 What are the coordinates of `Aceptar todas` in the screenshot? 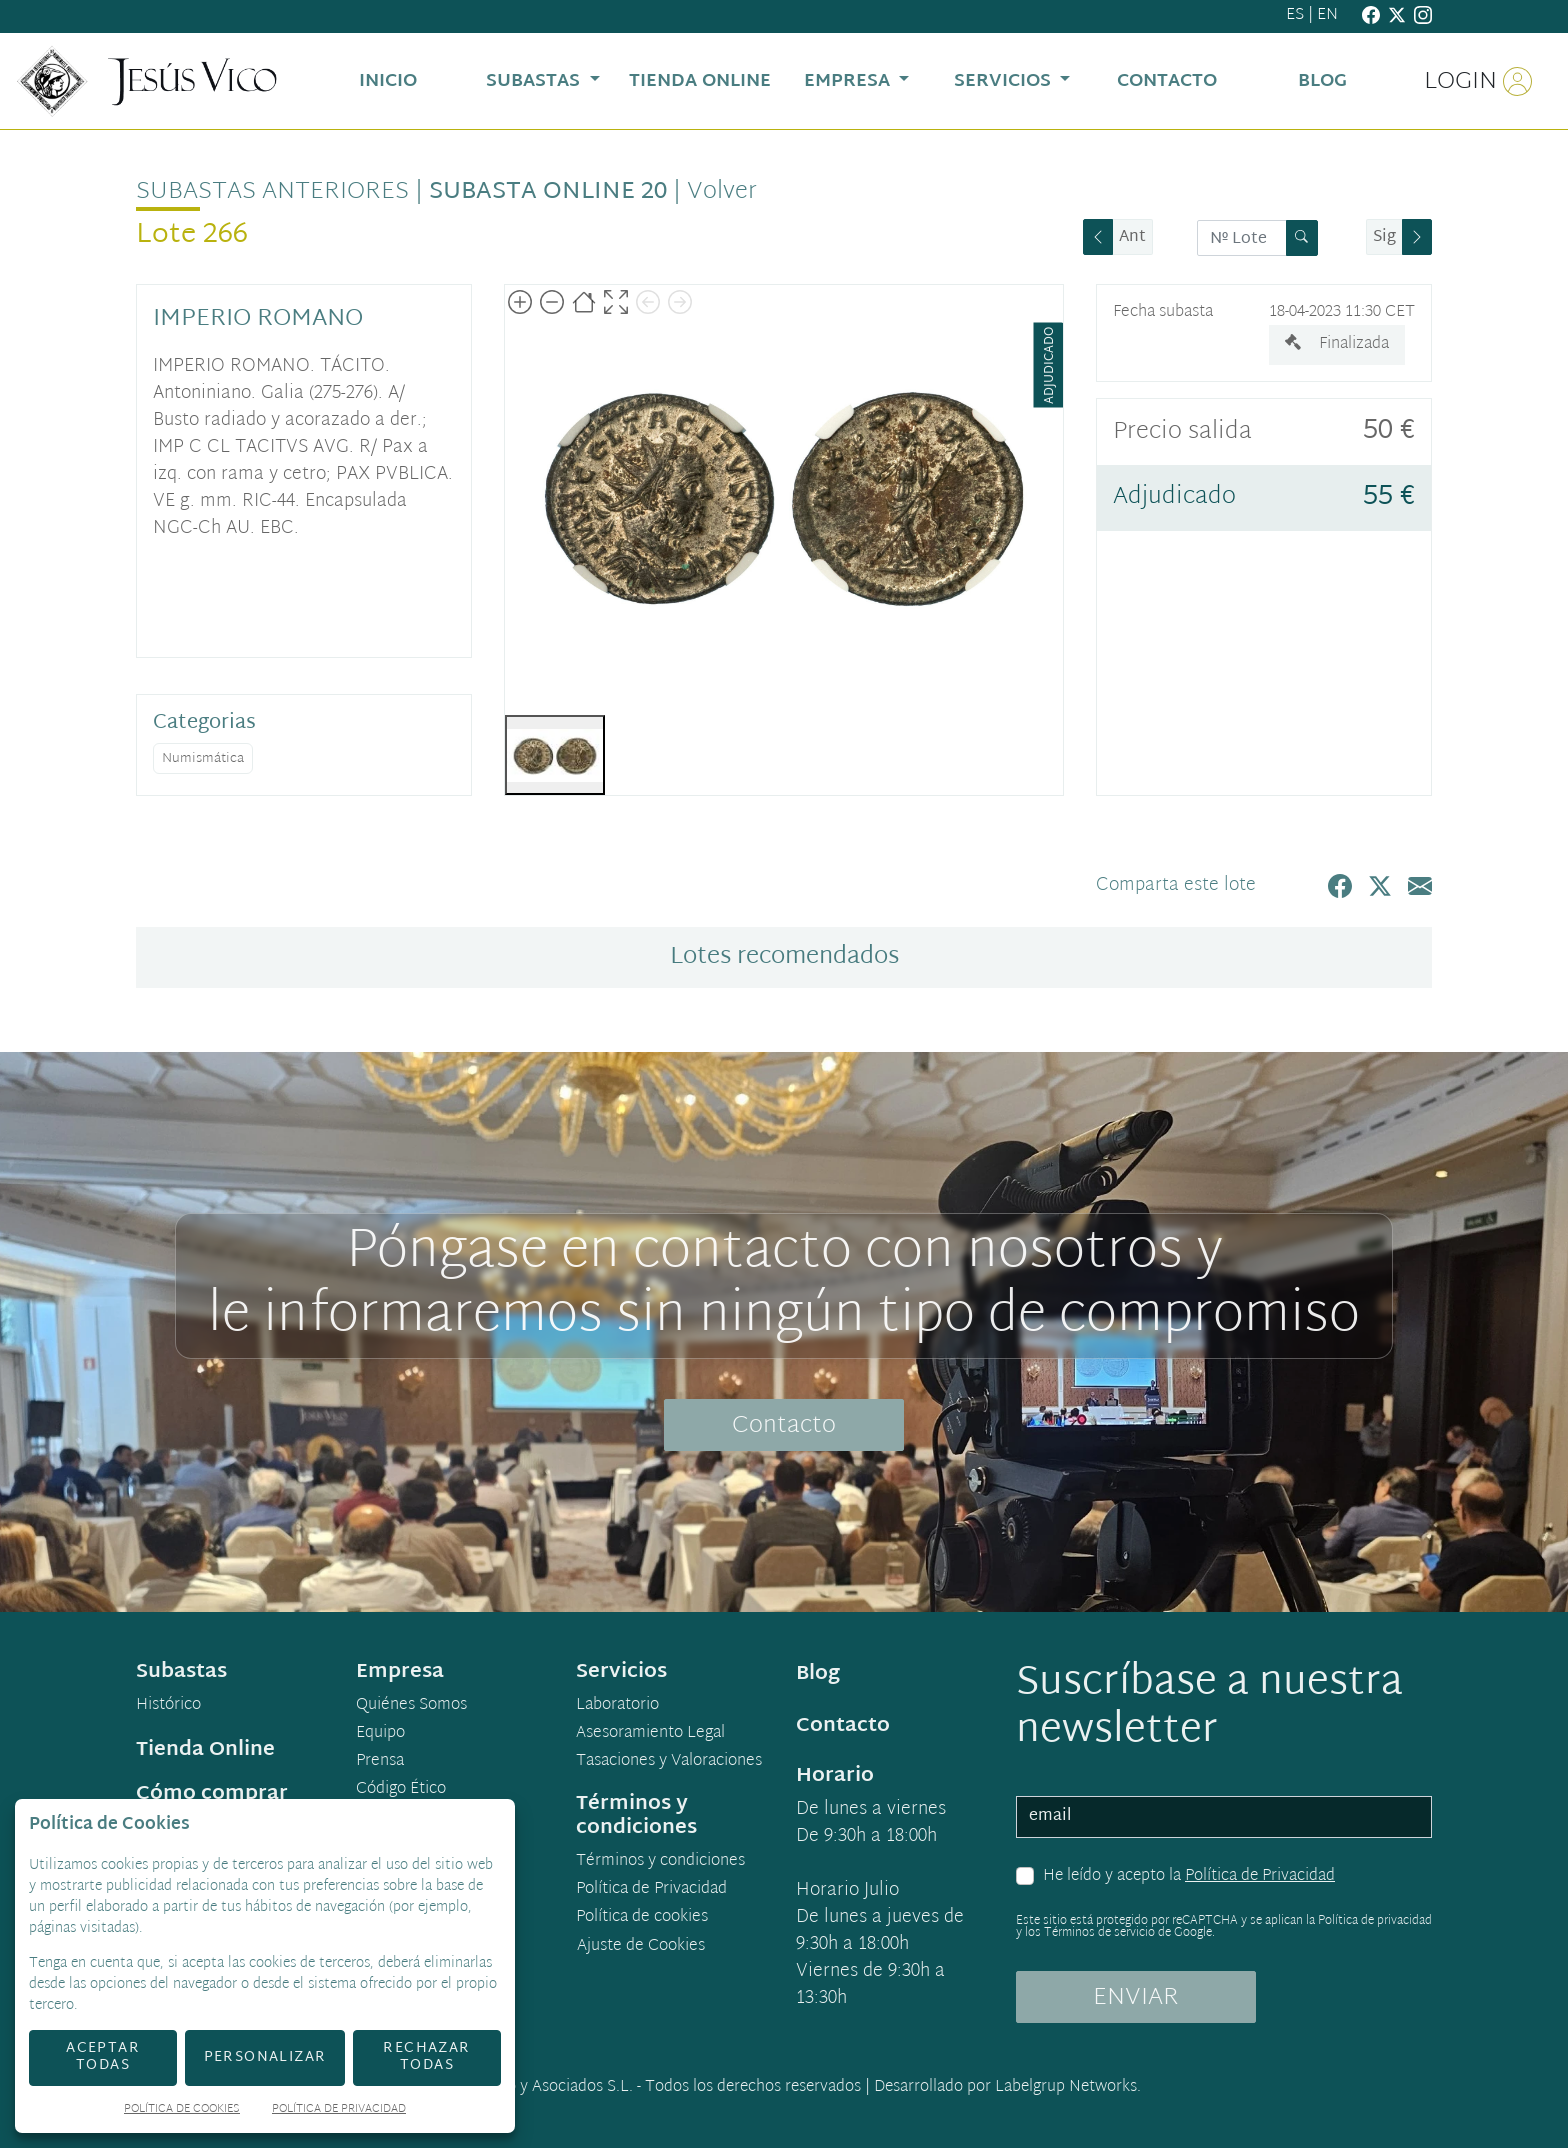 It's located at (103, 2057).